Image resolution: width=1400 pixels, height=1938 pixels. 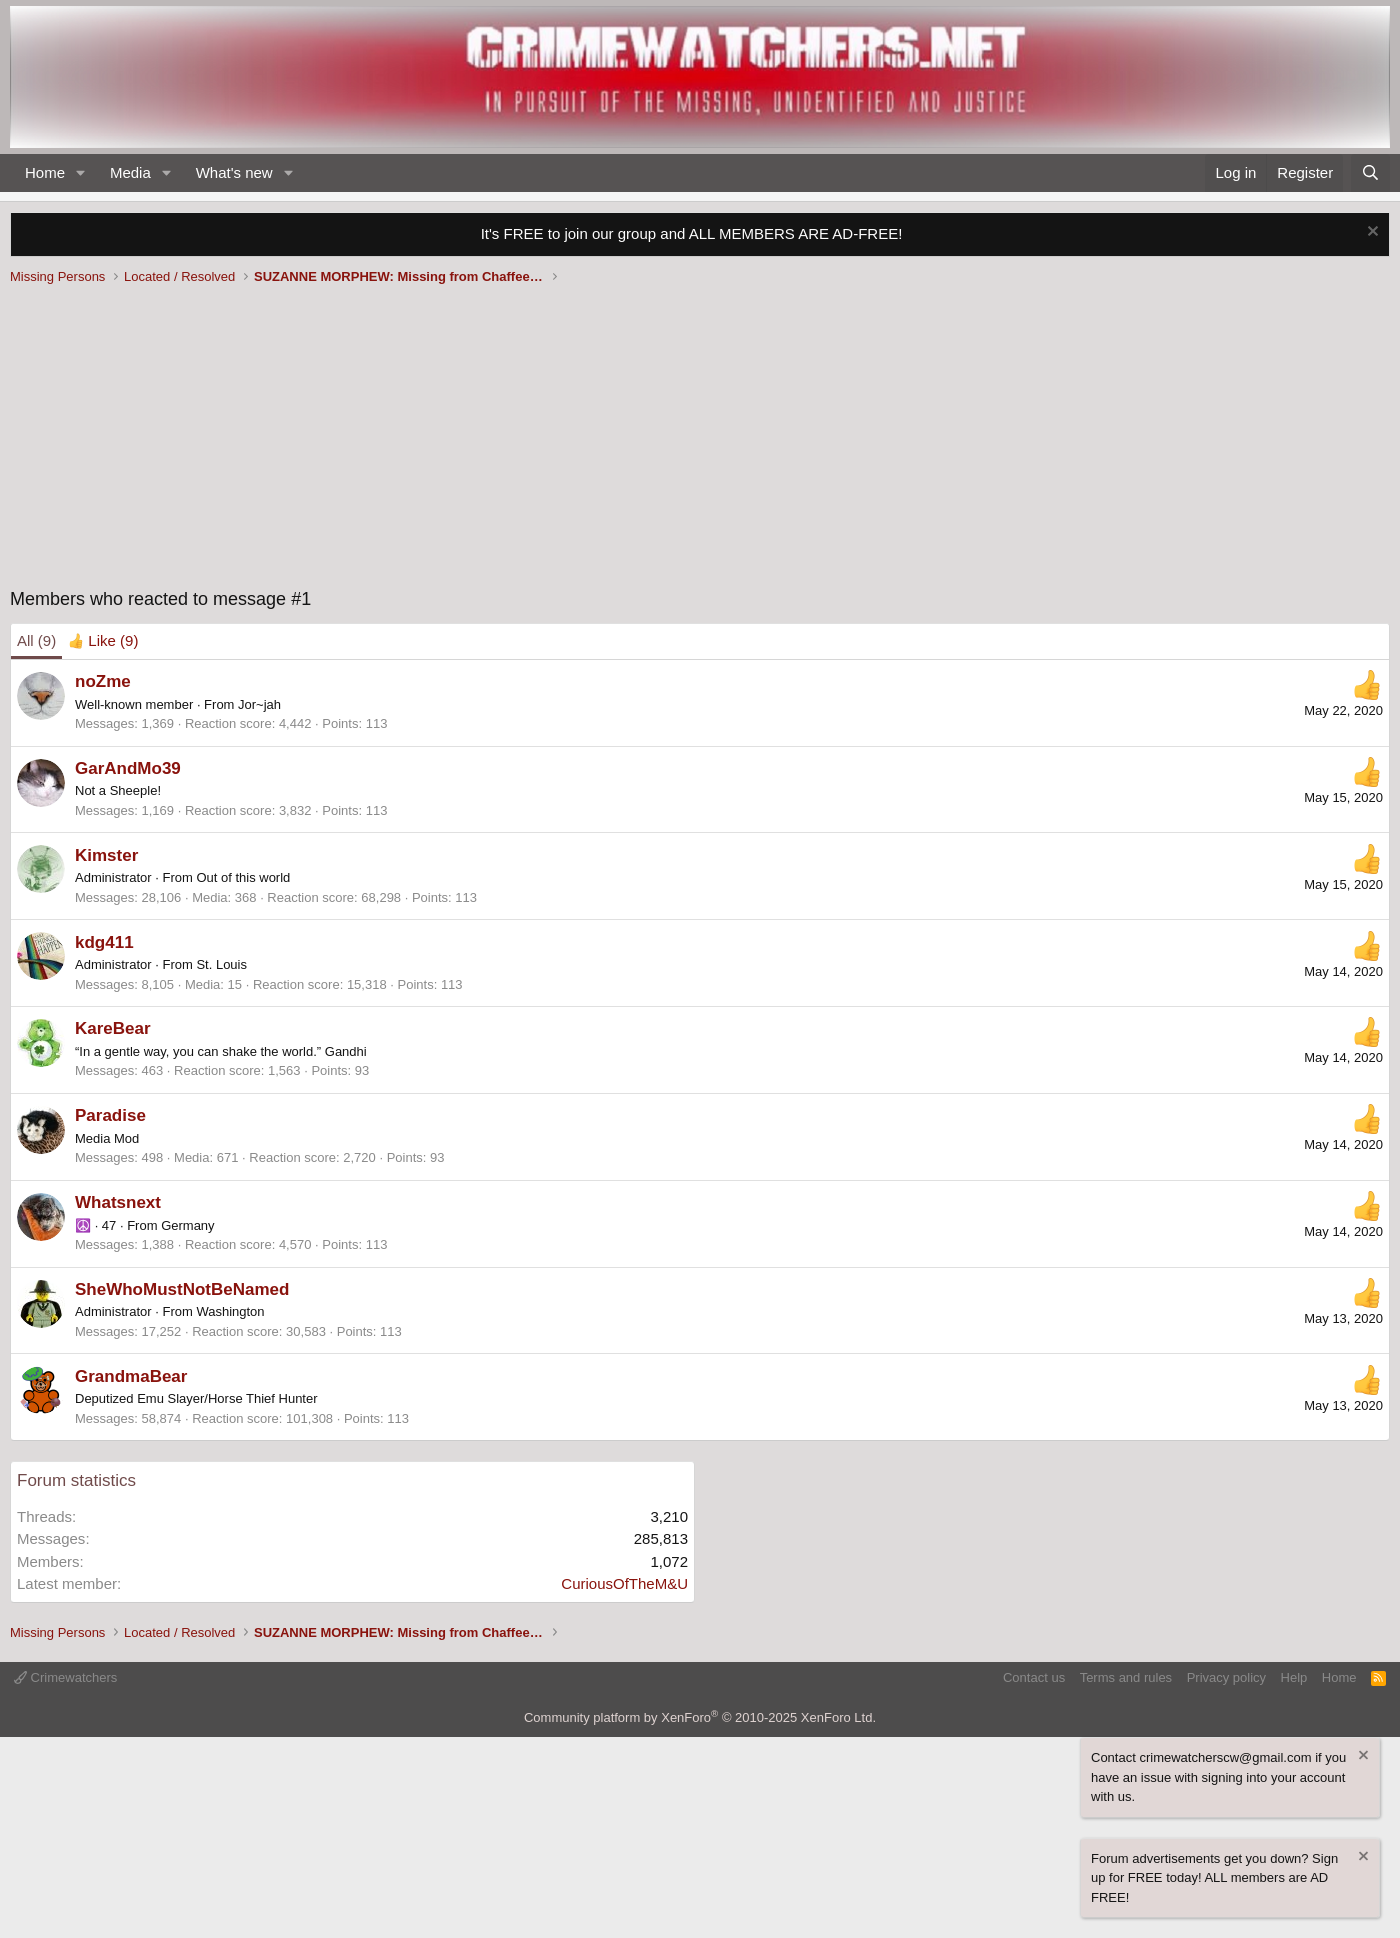 I want to click on St. Louis, so click(x=221, y=964).